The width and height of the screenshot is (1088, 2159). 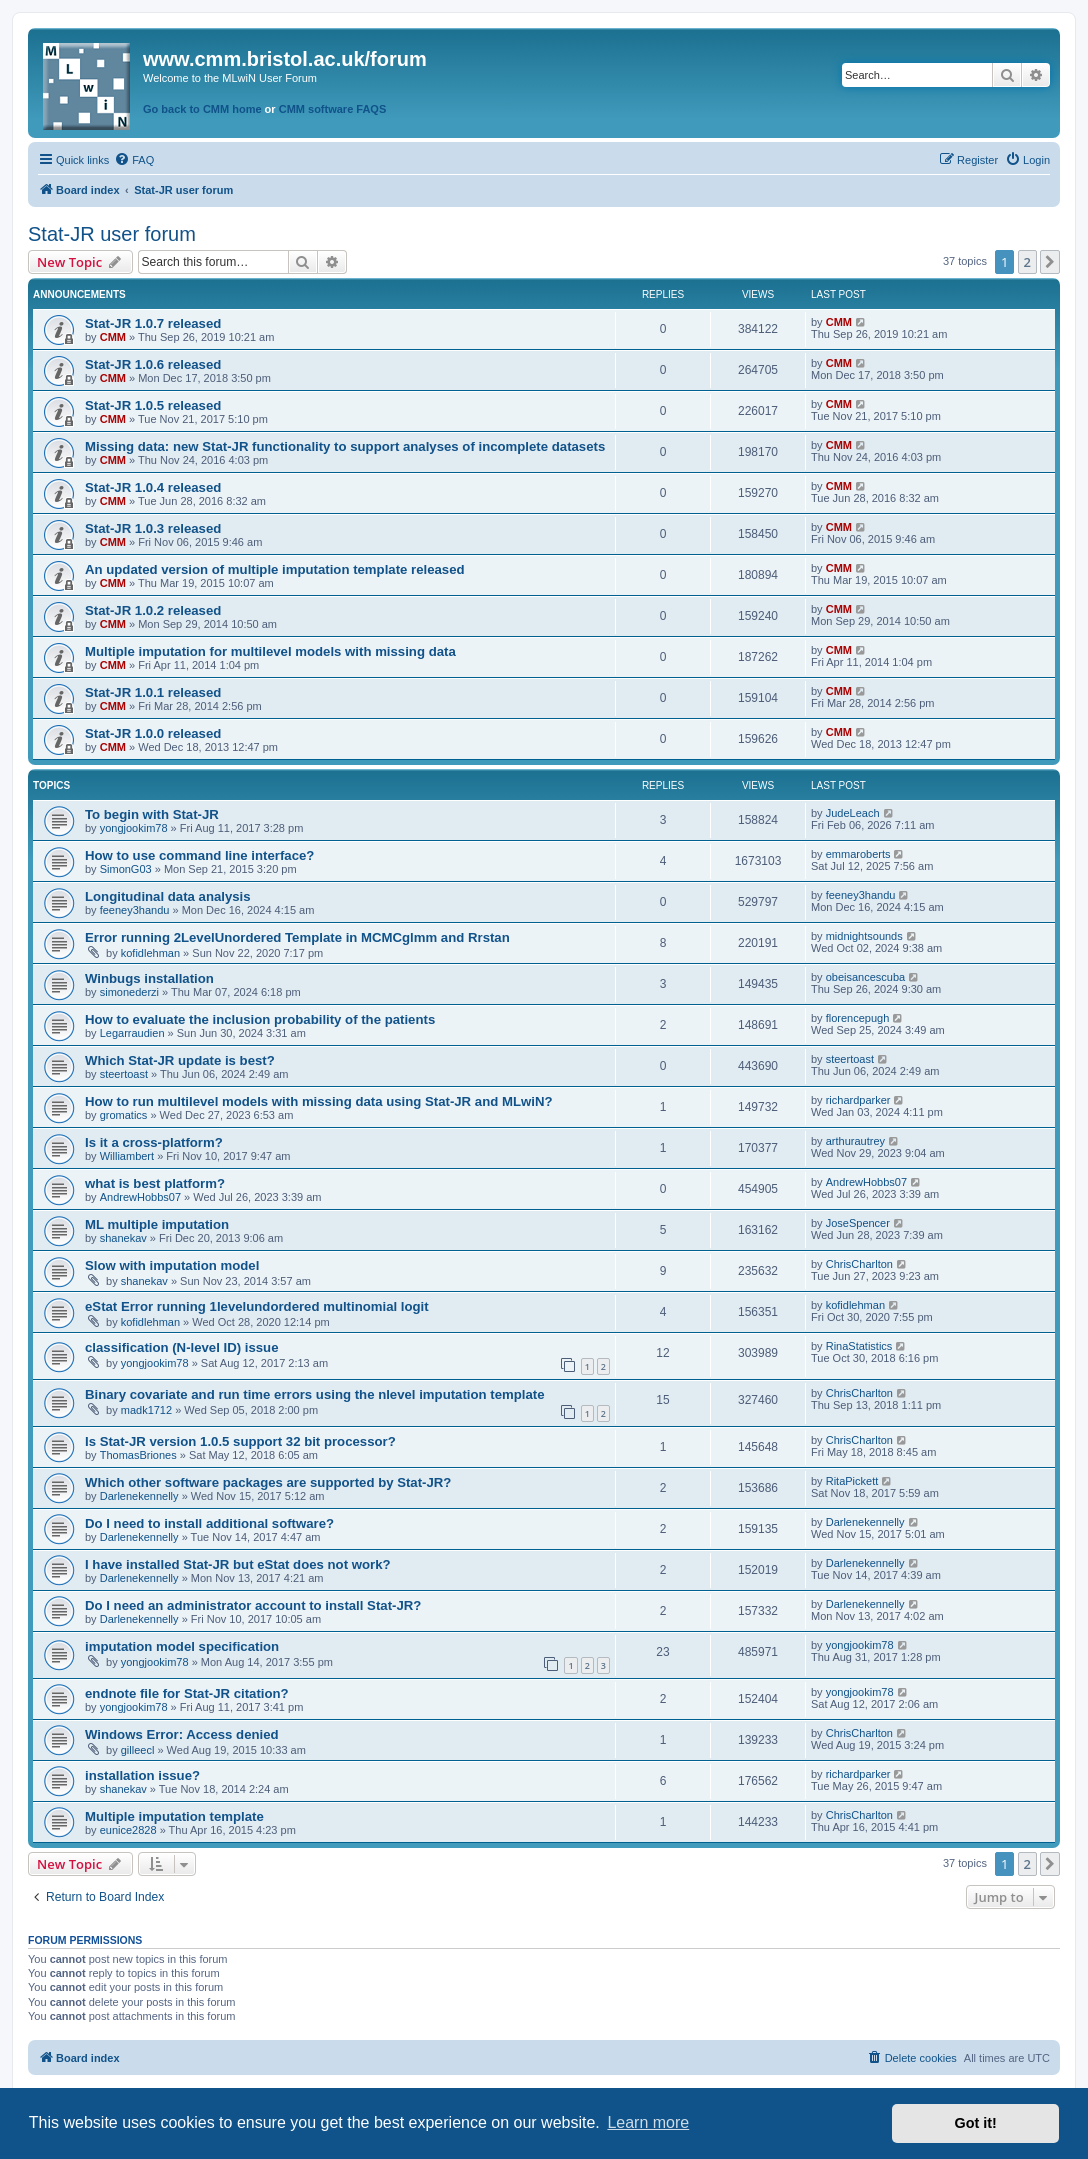 What do you see at coordinates (240, 1441) in the screenshot?
I see `Is Stat-JR version 1.0.5 support 32 bit processor?` at bounding box center [240, 1441].